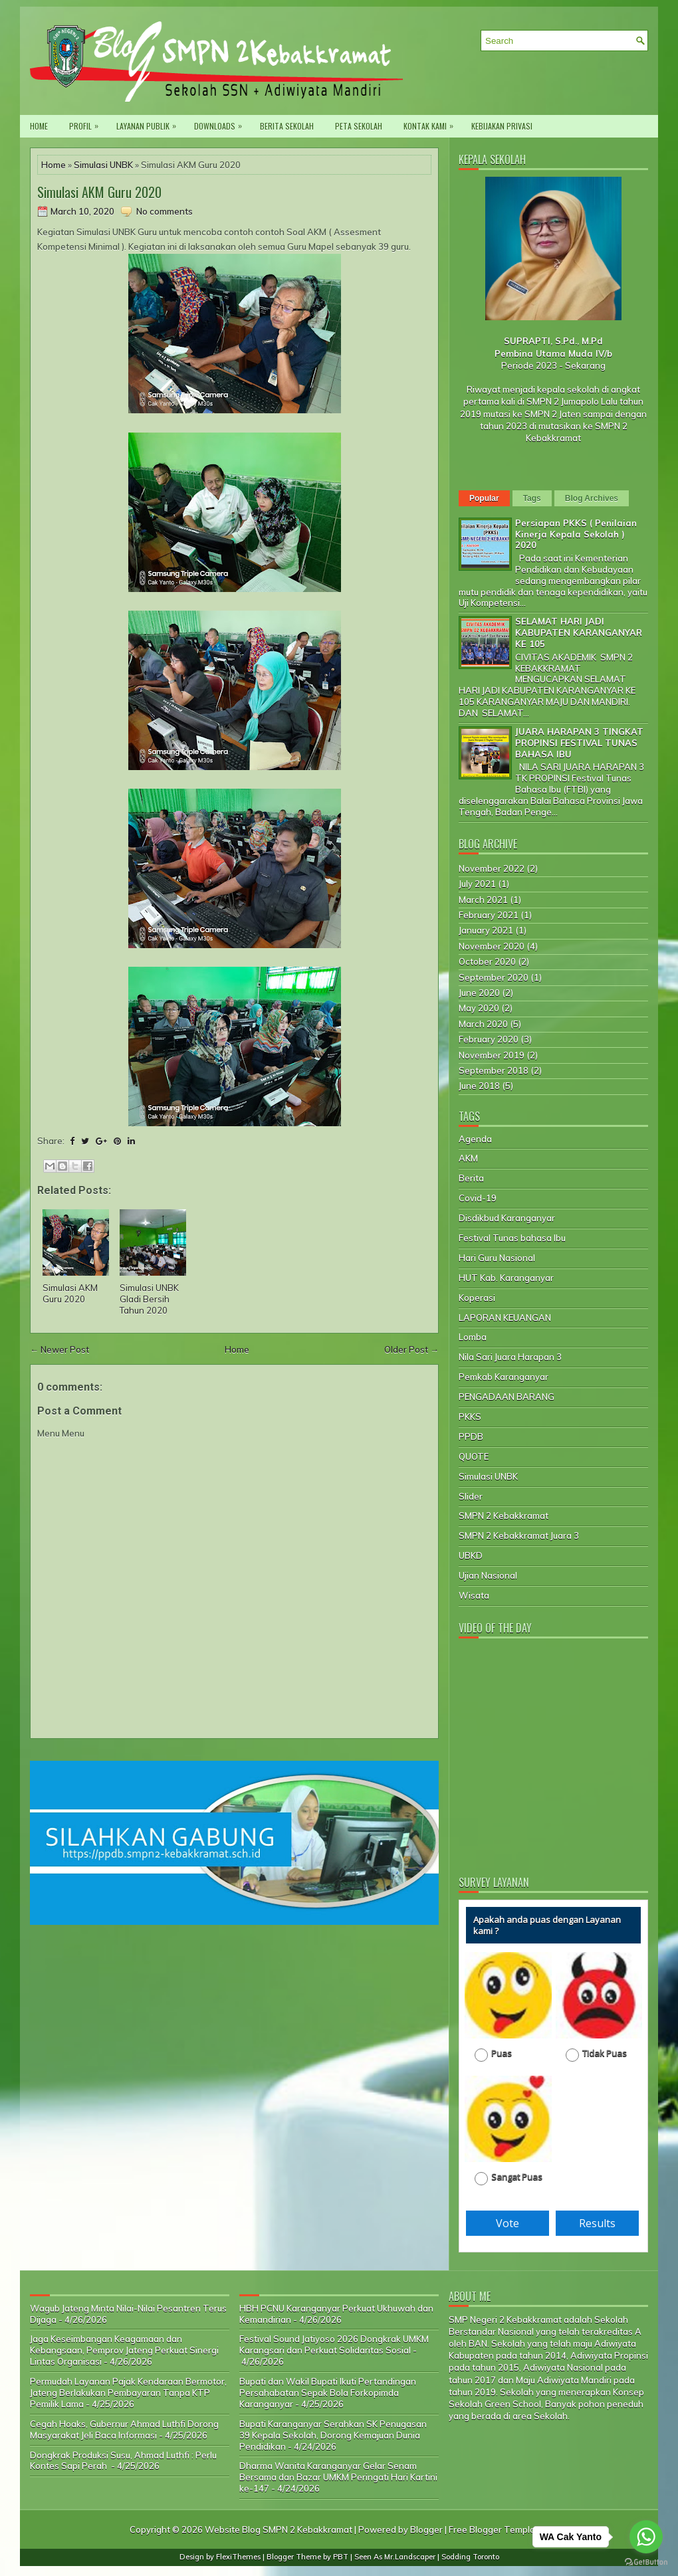 Image resolution: width=678 pixels, height=2576 pixels. What do you see at coordinates (491, 1055) in the screenshot?
I see `November 2019` at bounding box center [491, 1055].